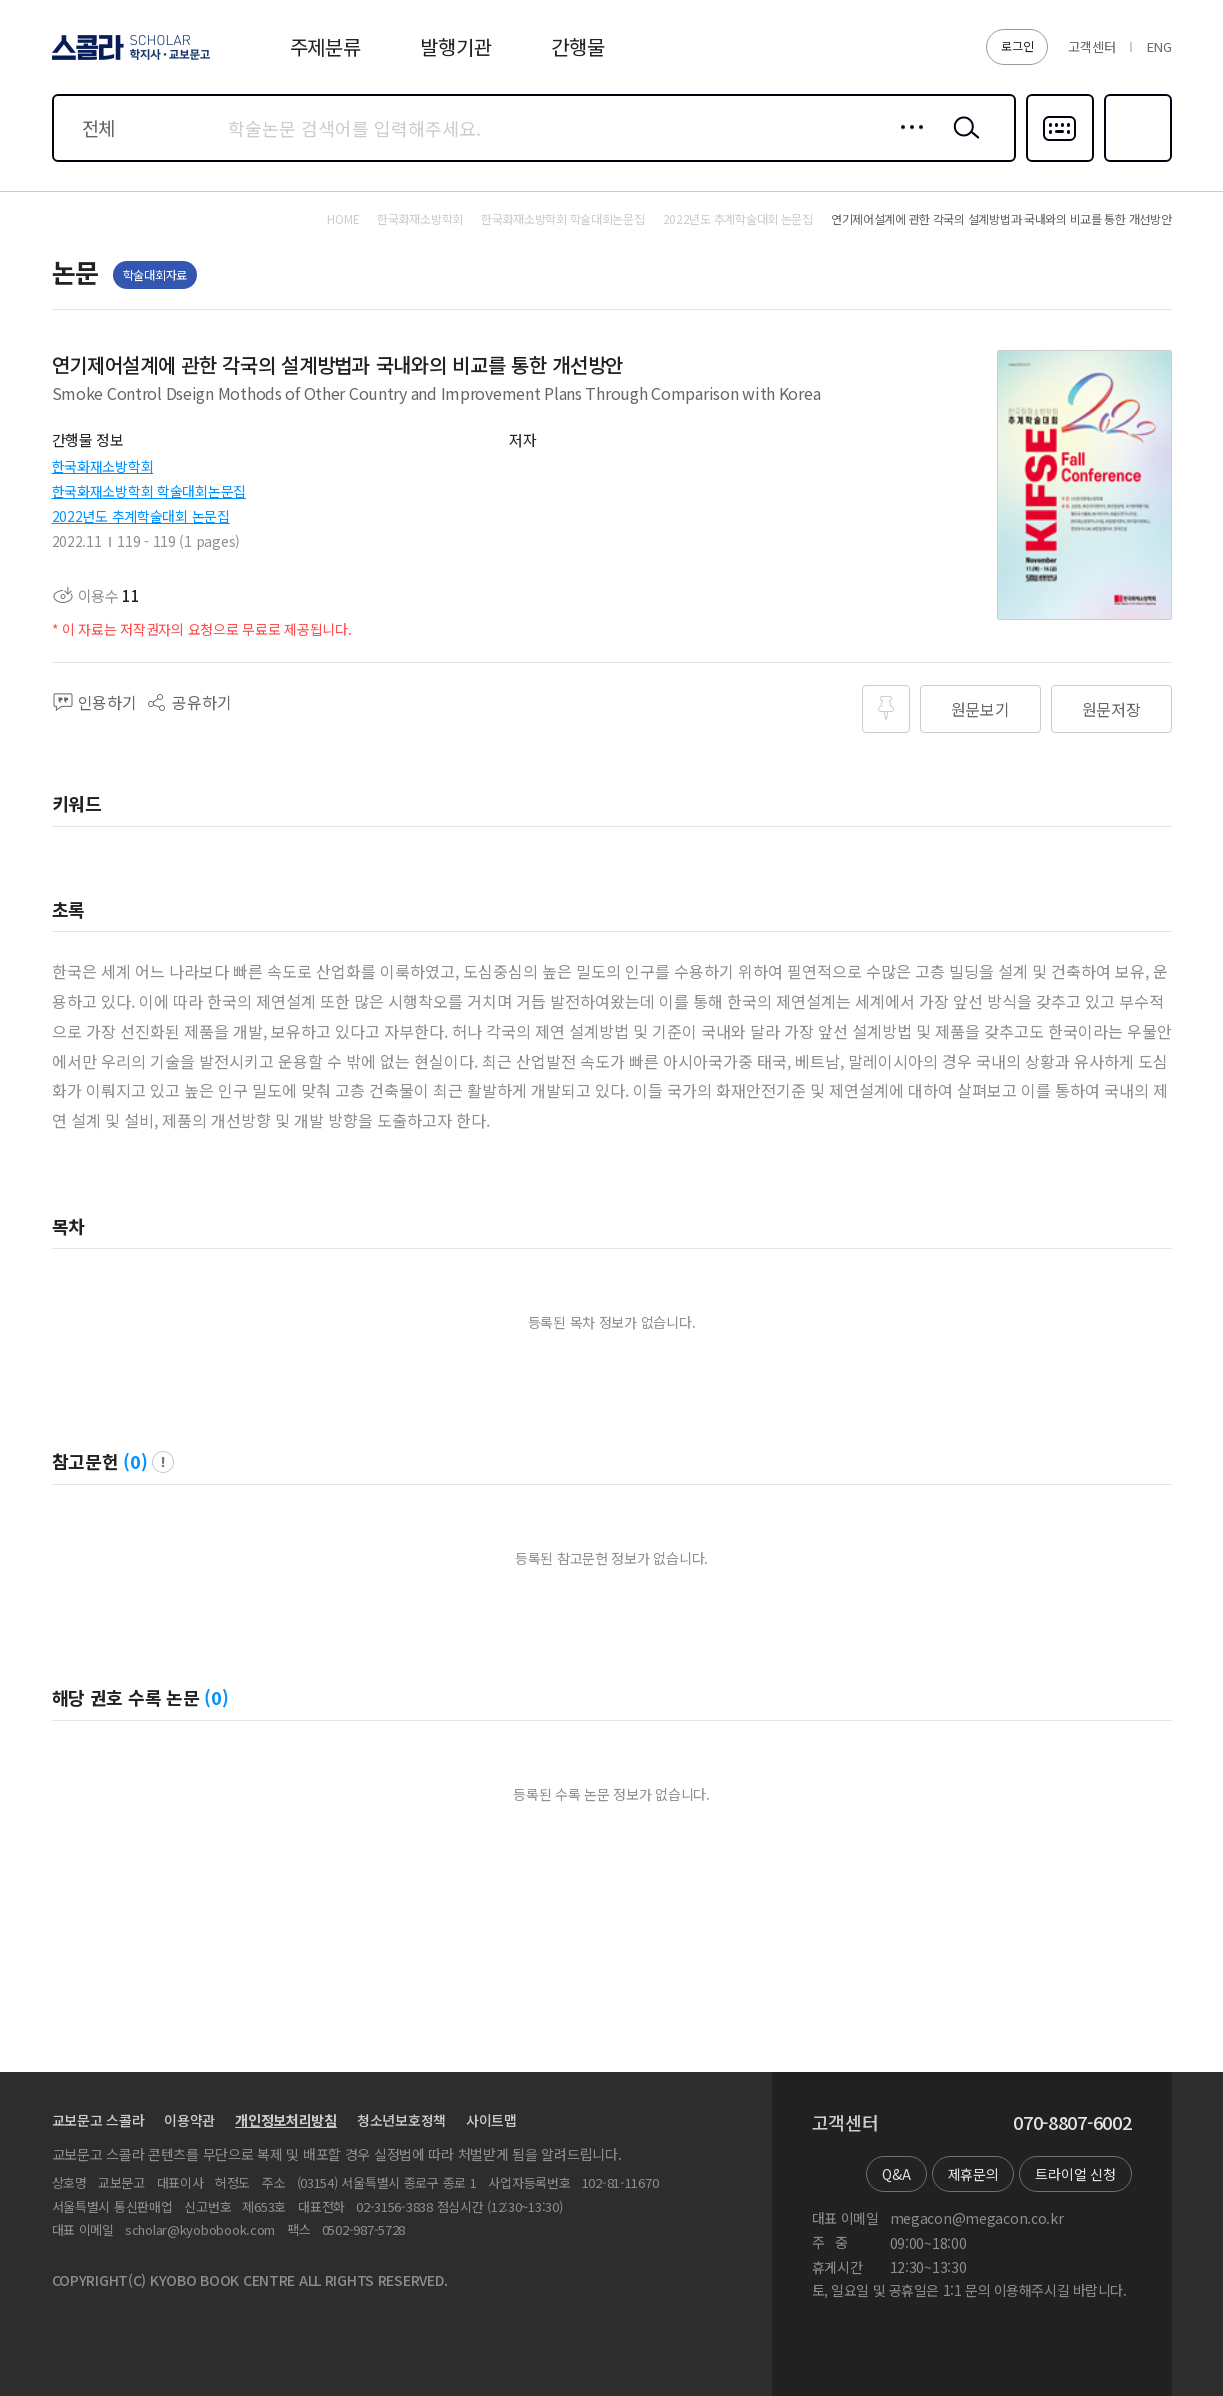 The image size is (1223, 2396). I want to click on 한국화재소방학회, so click(103, 466).